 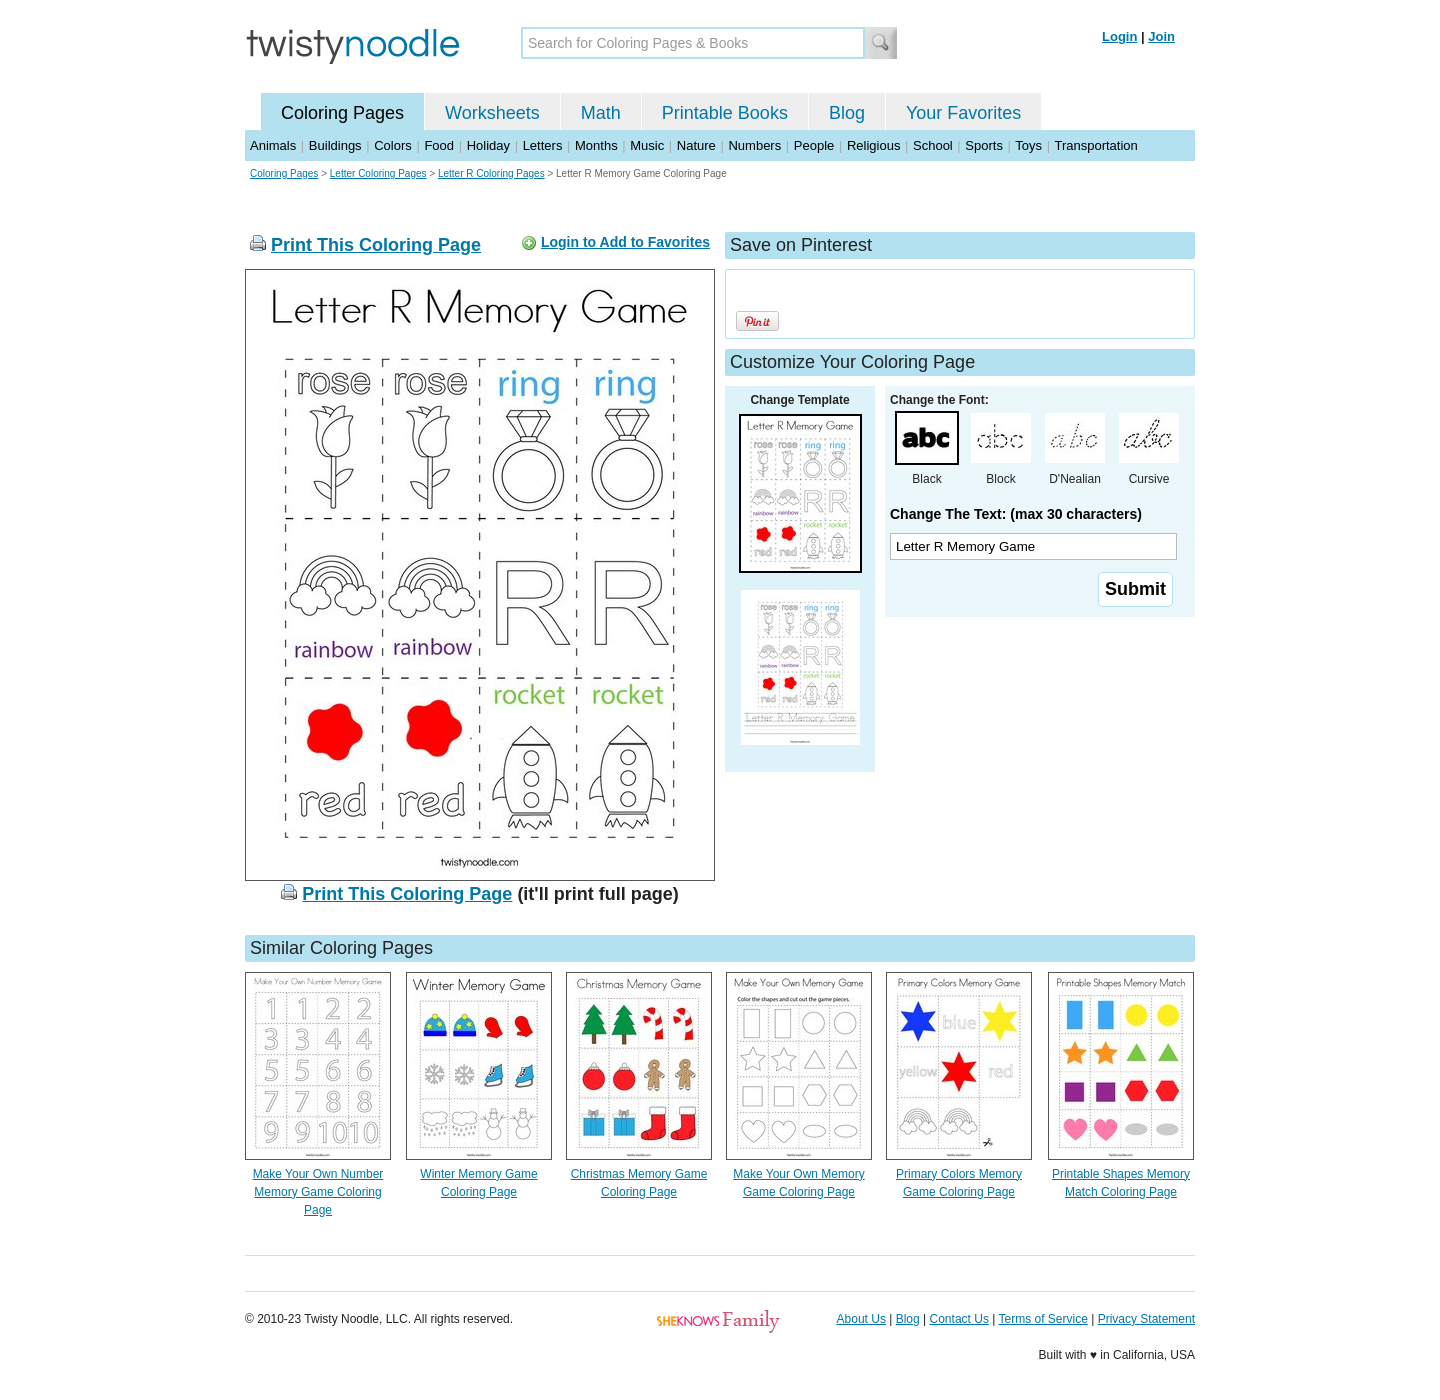 What do you see at coordinates (1042, 1319) in the screenshot?
I see `Terms of Service` at bounding box center [1042, 1319].